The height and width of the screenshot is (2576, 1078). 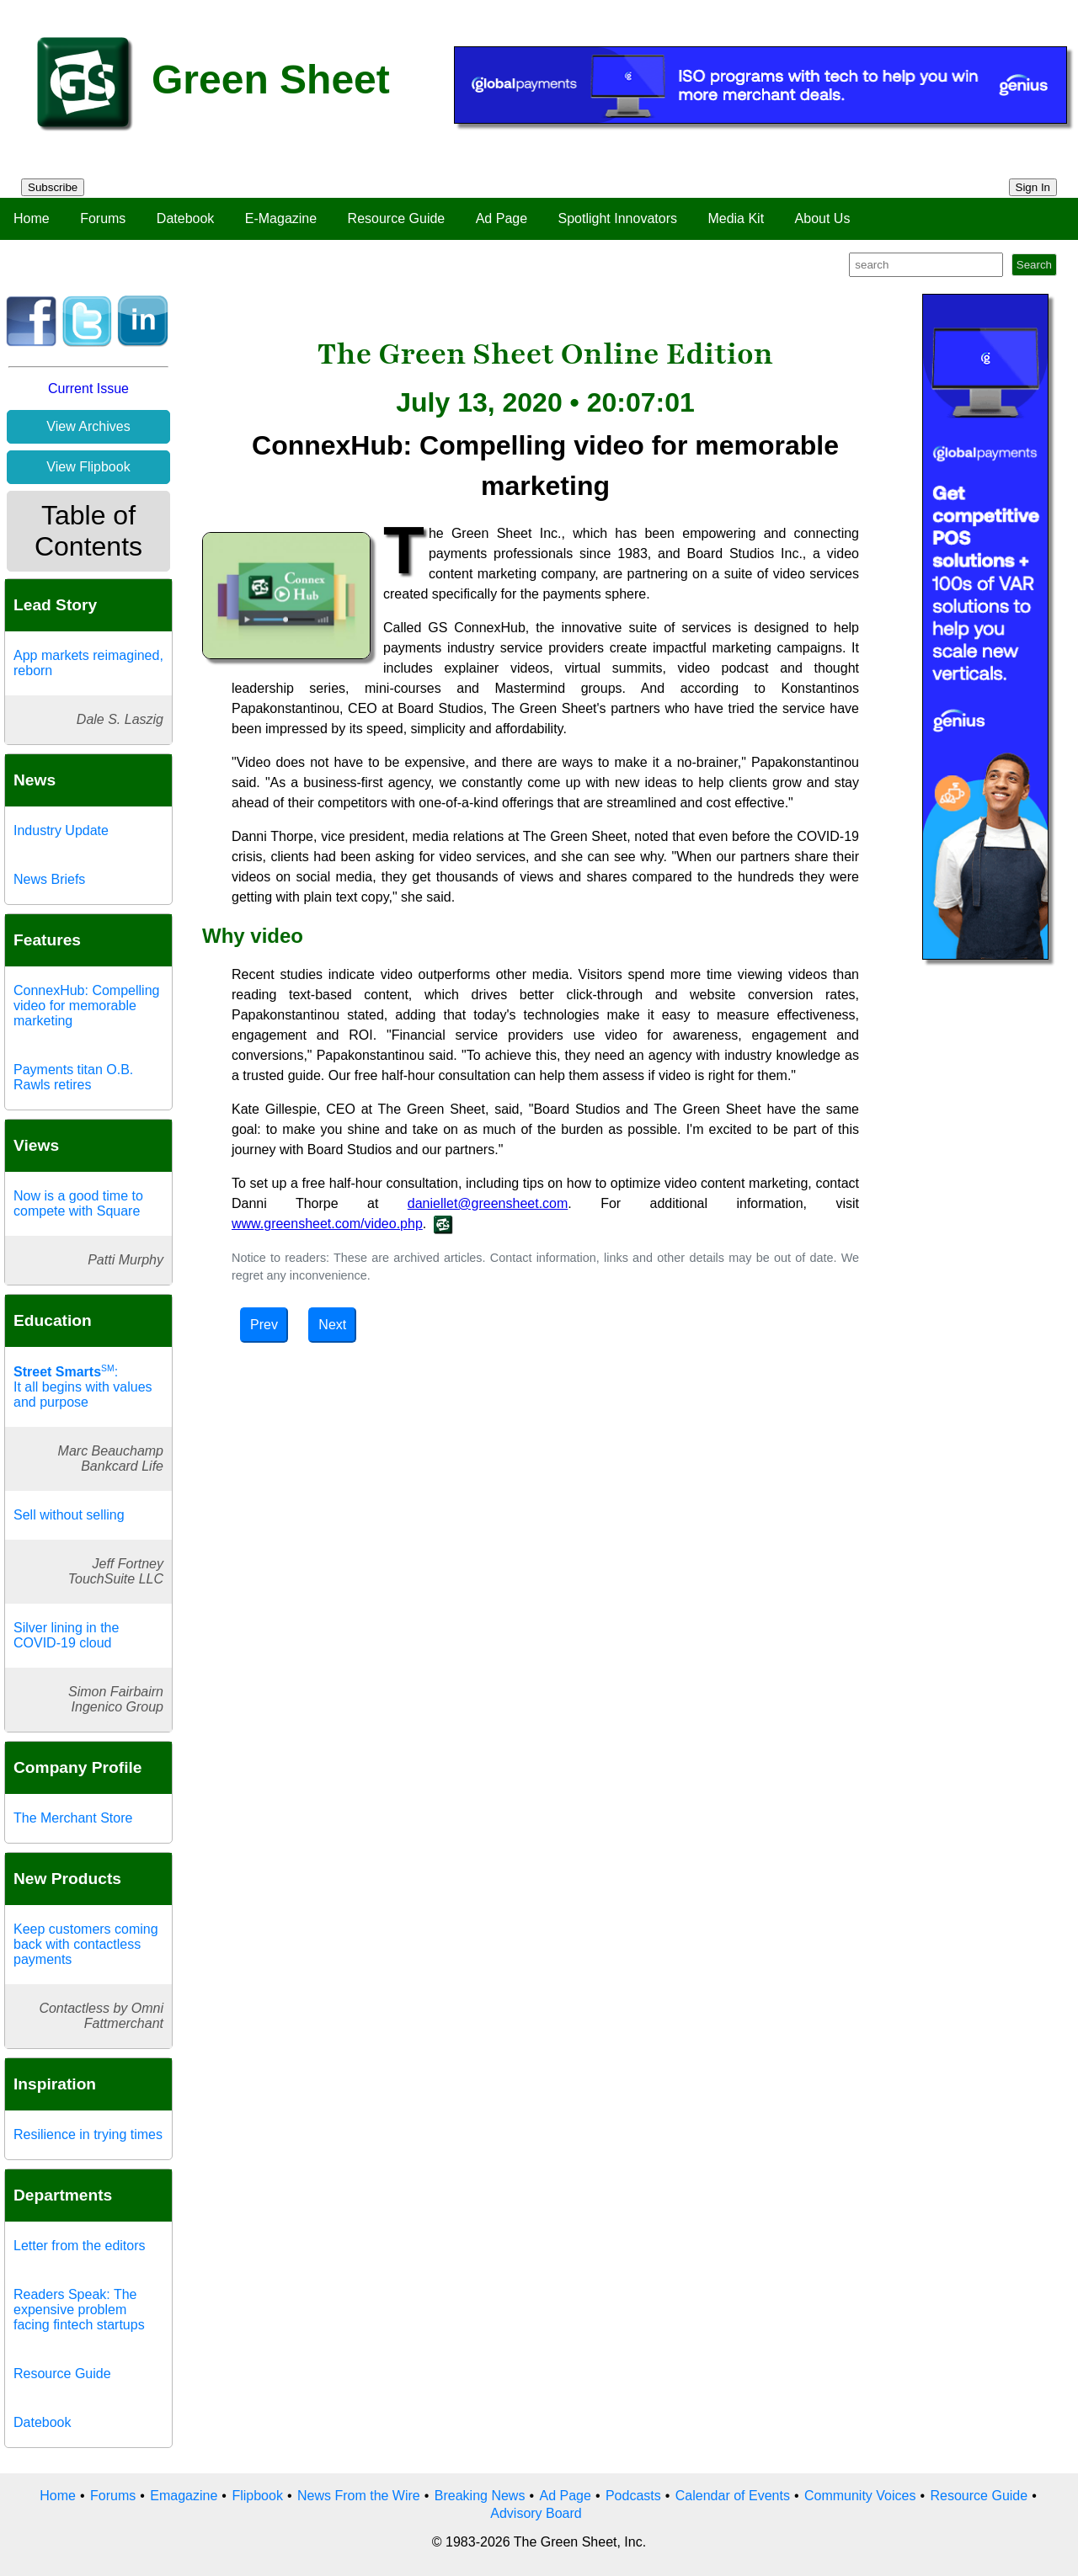 I want to click on Advisory Board, so click(x=536, y=2513).